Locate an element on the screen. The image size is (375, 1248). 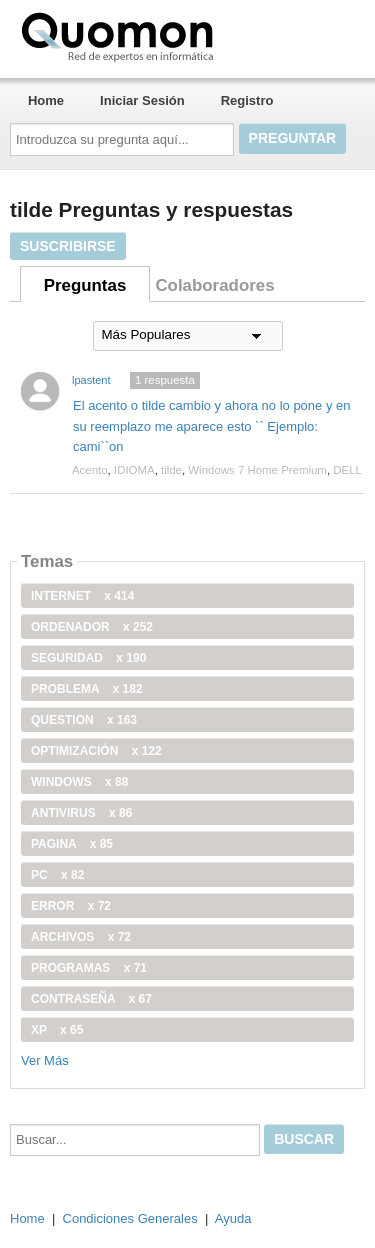
Ver Más is located at coordinates (45, 1060).